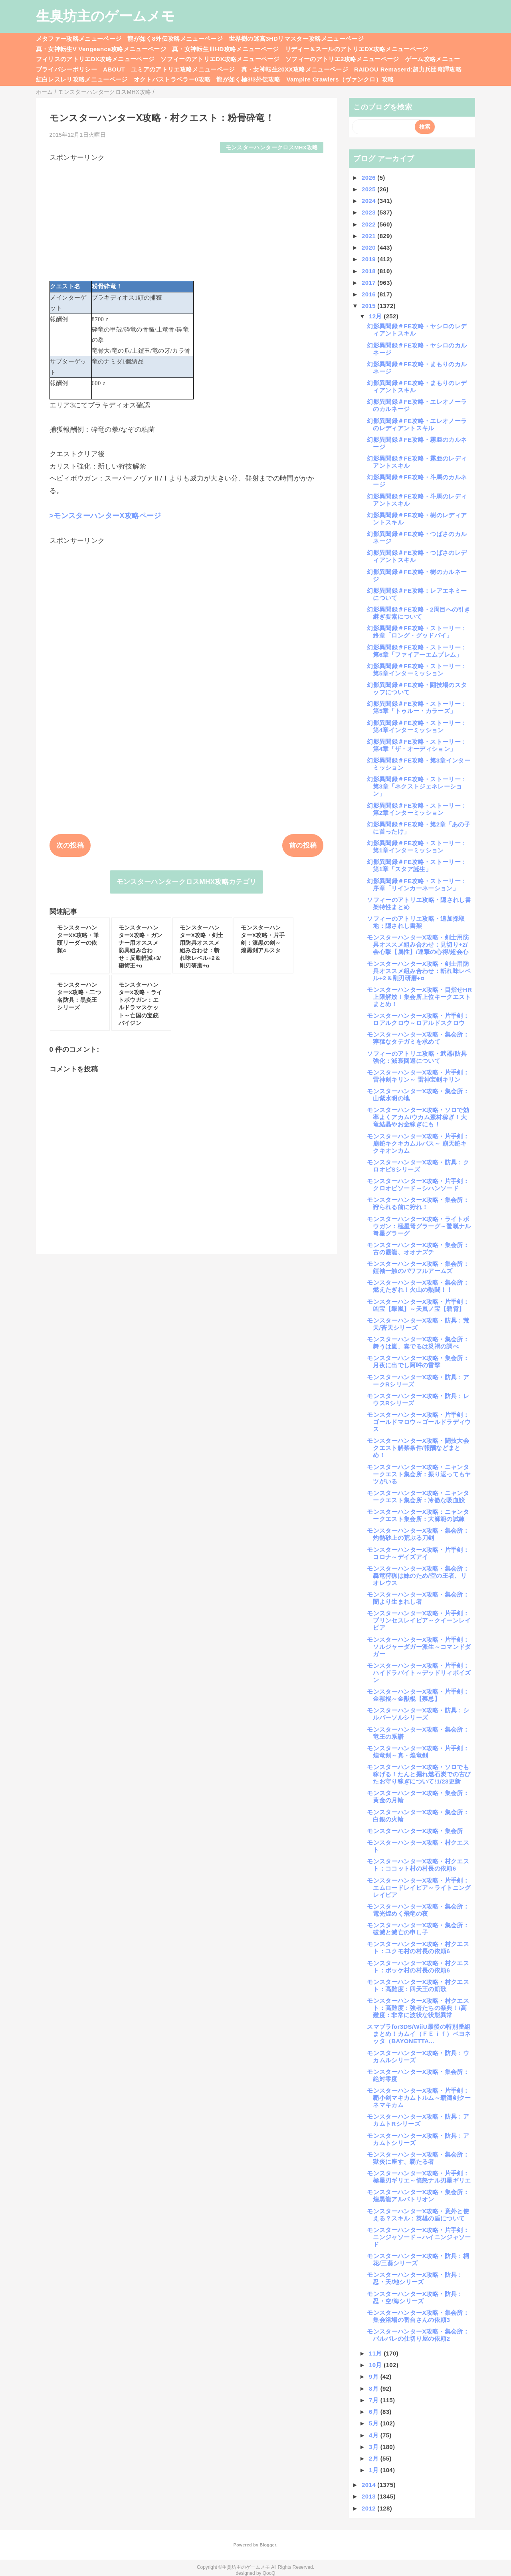  I want to click on モンスターハンターX攻略・集会所, so click(415, 1830).